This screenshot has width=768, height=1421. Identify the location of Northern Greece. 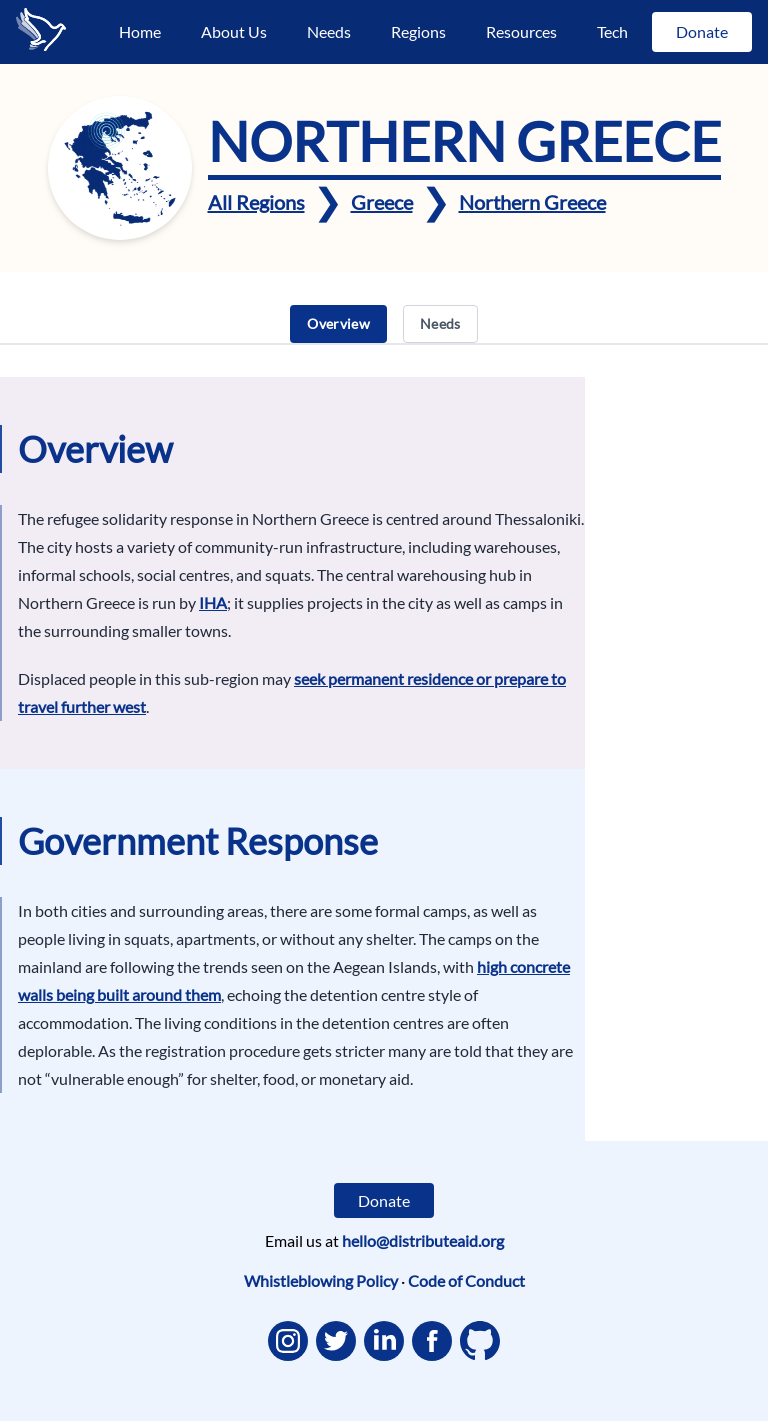
(532, 202).